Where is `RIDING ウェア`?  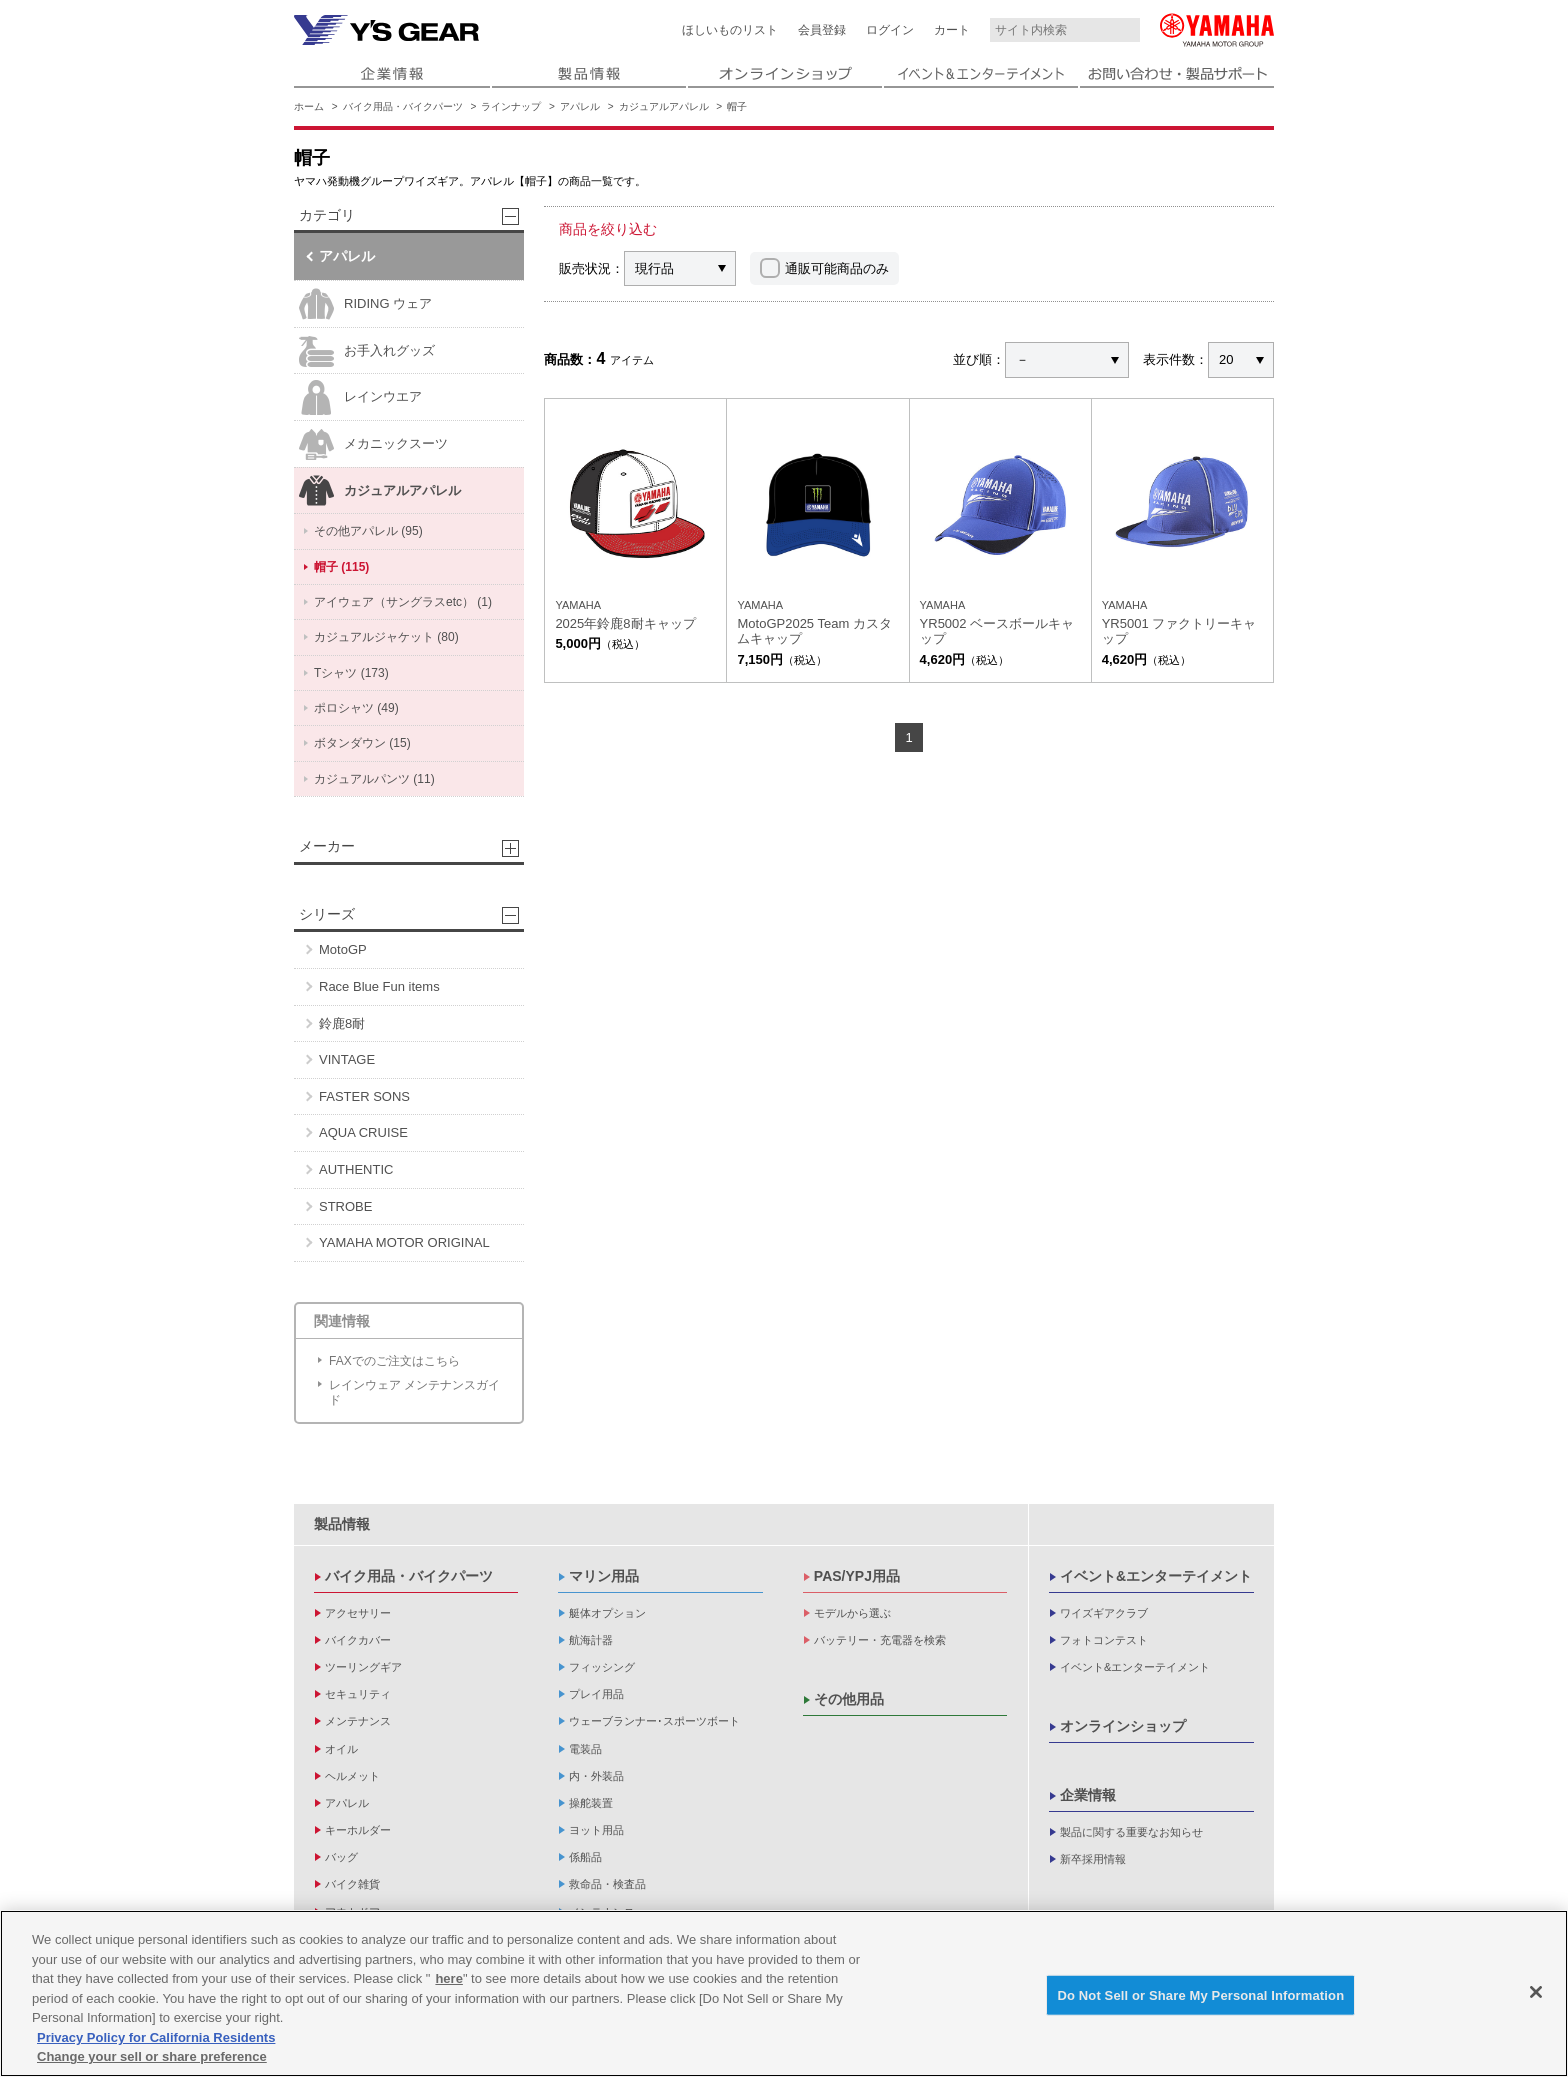
RIDING ウェア is located at coordinates (365, 304).